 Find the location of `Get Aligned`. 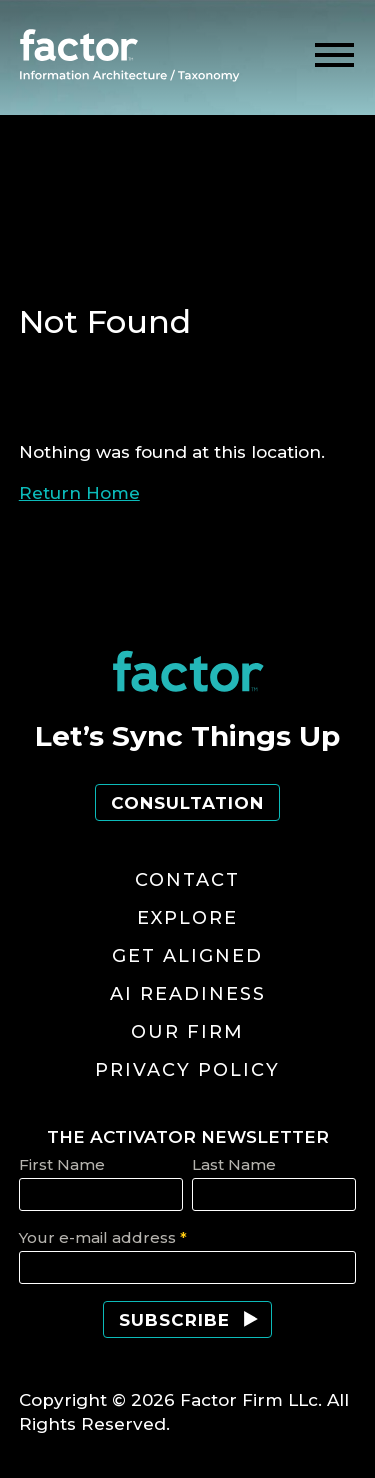

Get Aligned is located at coordinates (187, 956).